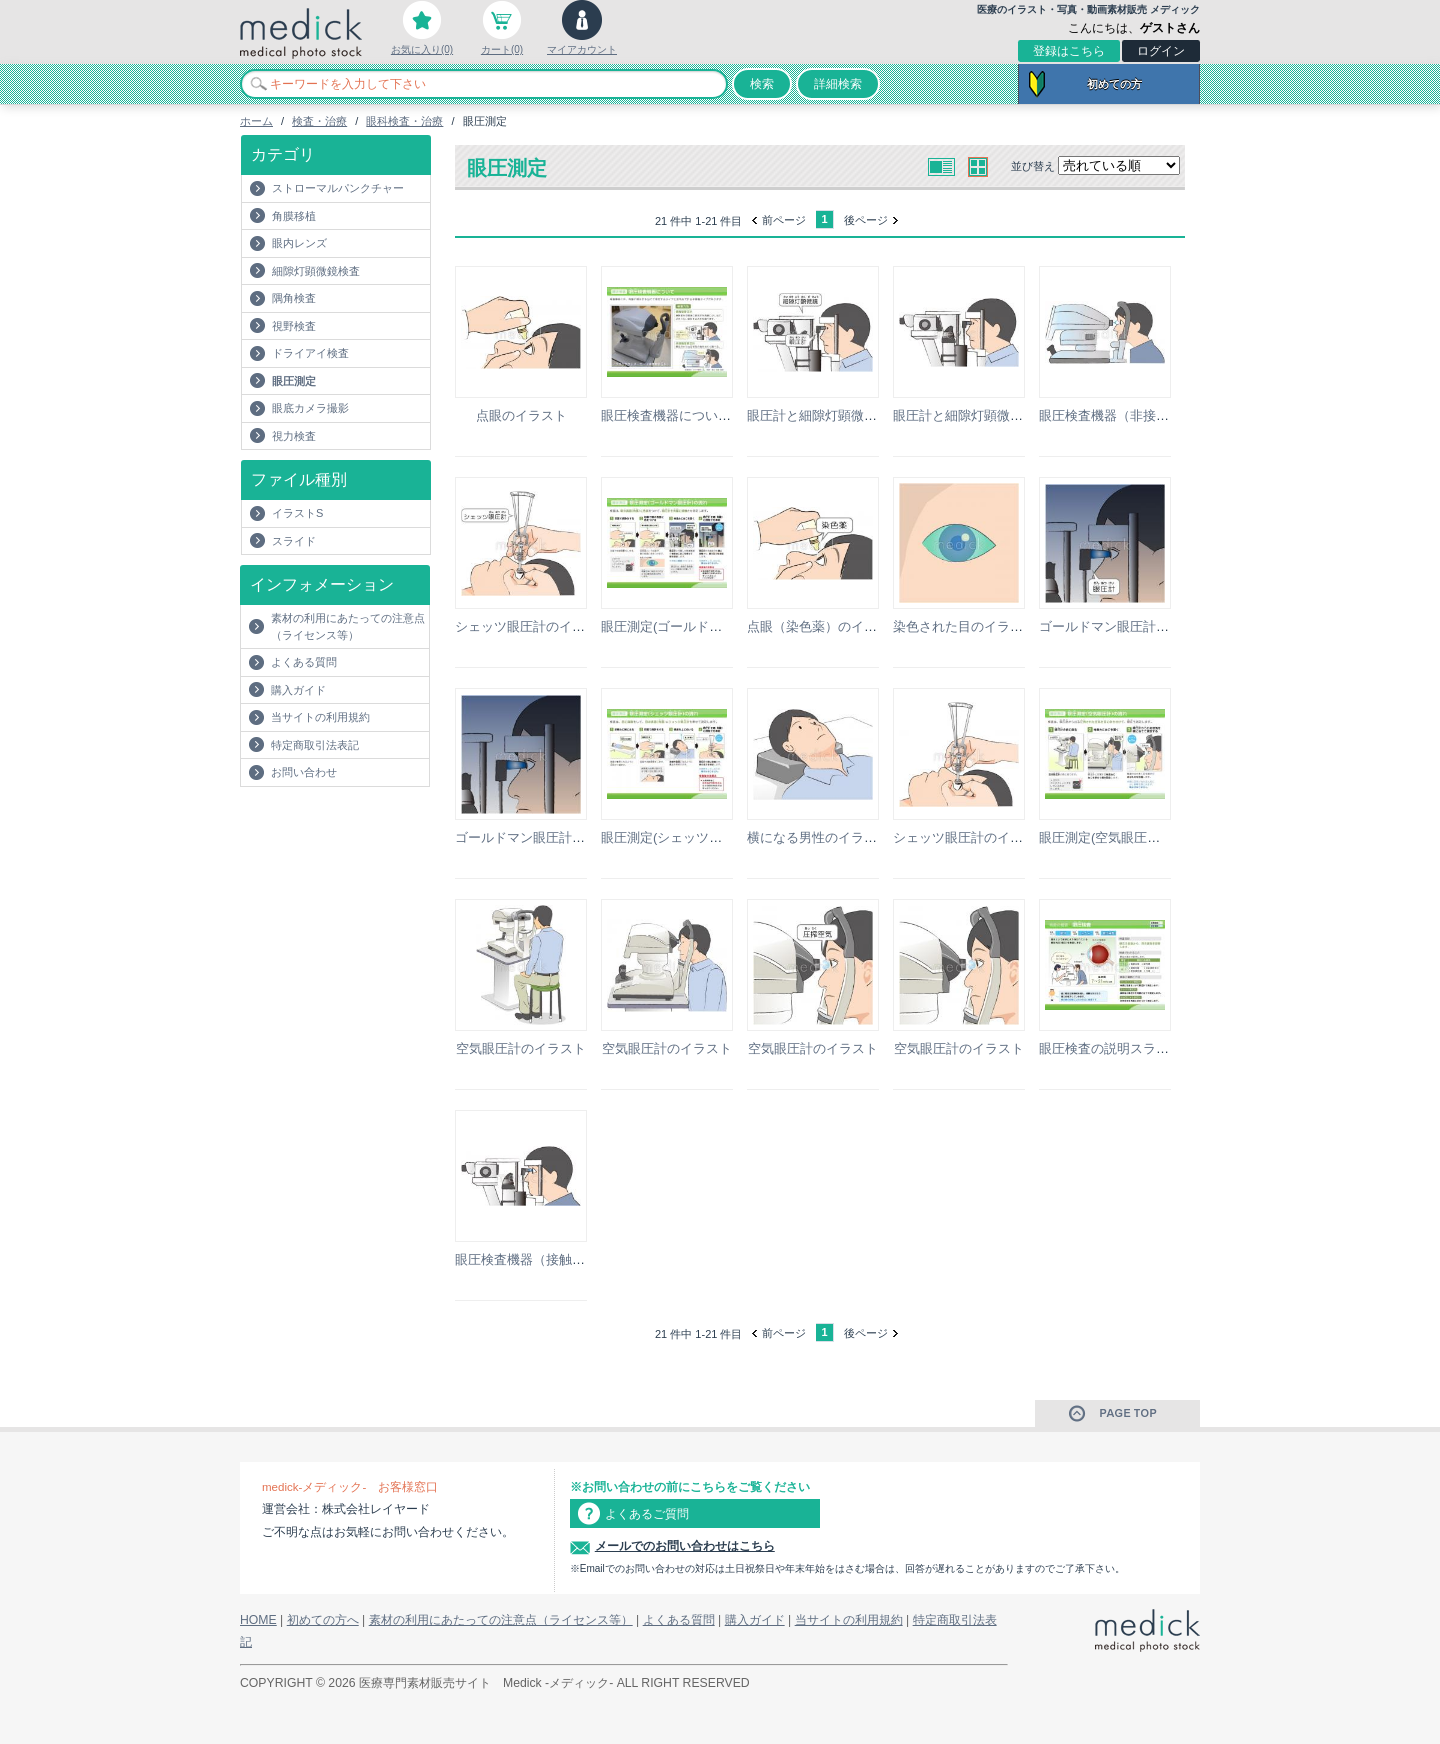 The width and height of the screenshot is (1440, 1744). What do you see at coordinates (310, 353) in the screenshot?
I see `ドライアイ検査` at bounding box center [310, 353].